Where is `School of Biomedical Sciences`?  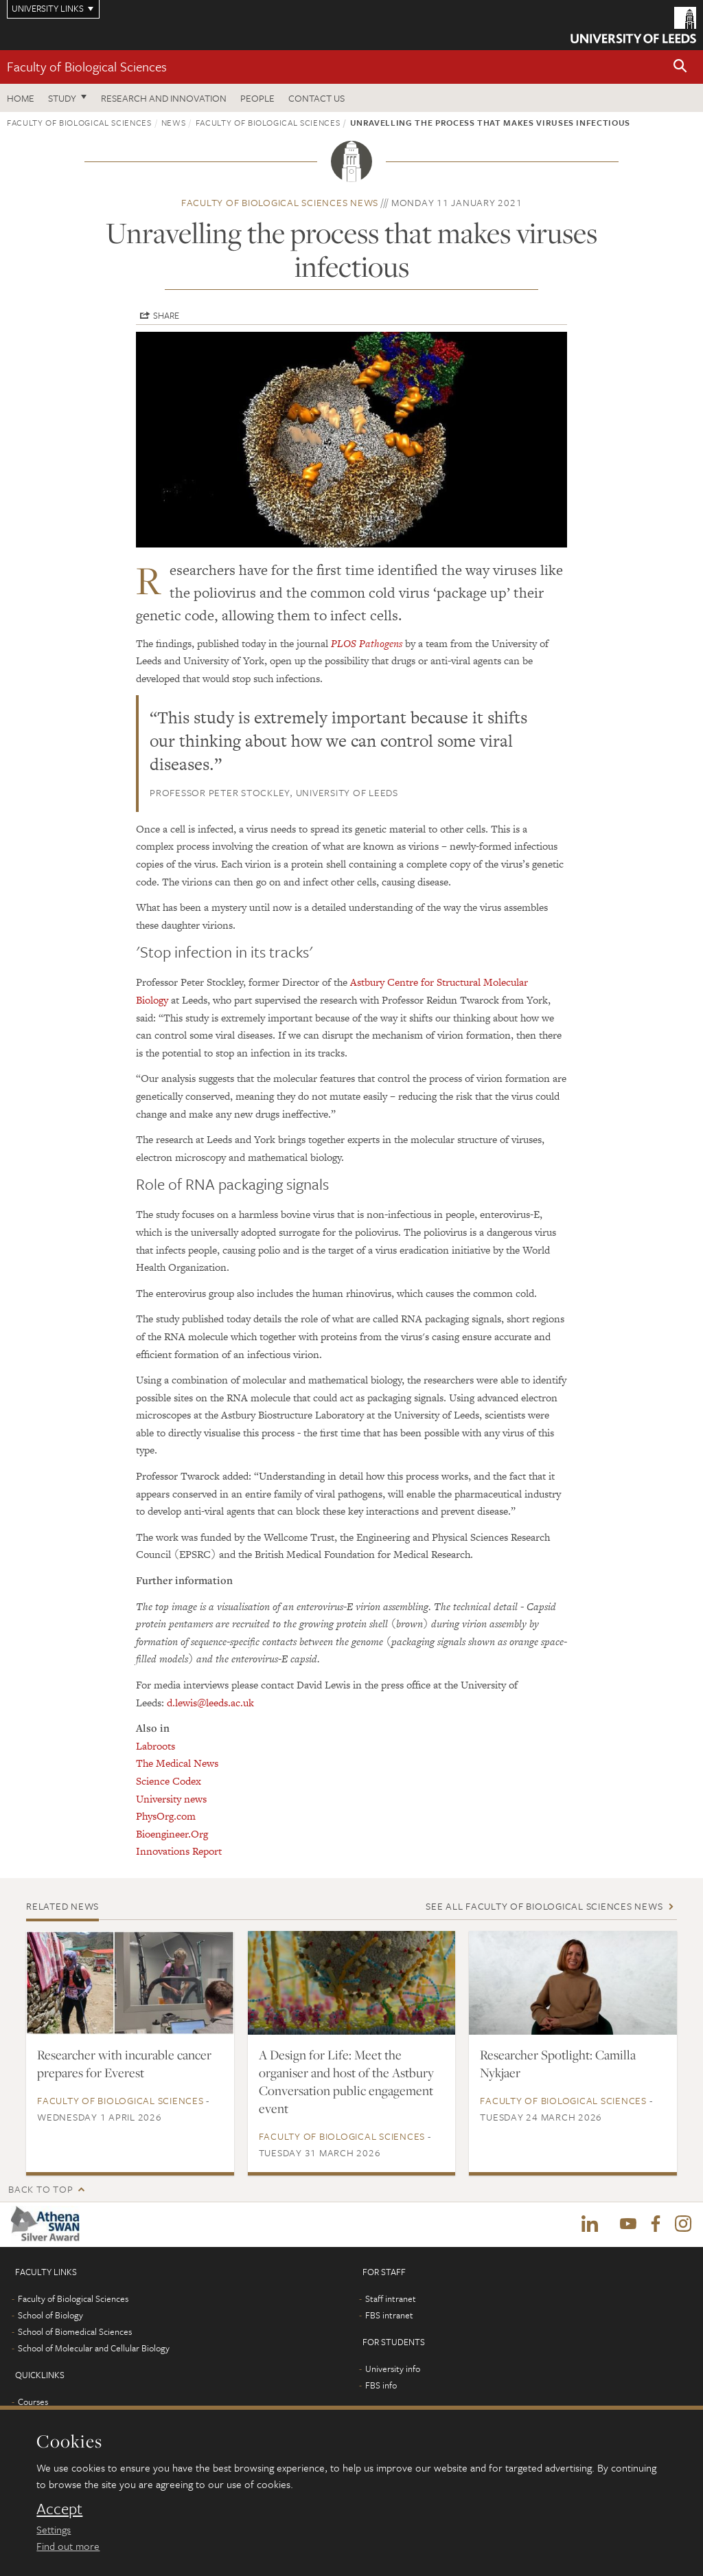 School of Biomedical Sciences is located at coordinates (75, 2332).